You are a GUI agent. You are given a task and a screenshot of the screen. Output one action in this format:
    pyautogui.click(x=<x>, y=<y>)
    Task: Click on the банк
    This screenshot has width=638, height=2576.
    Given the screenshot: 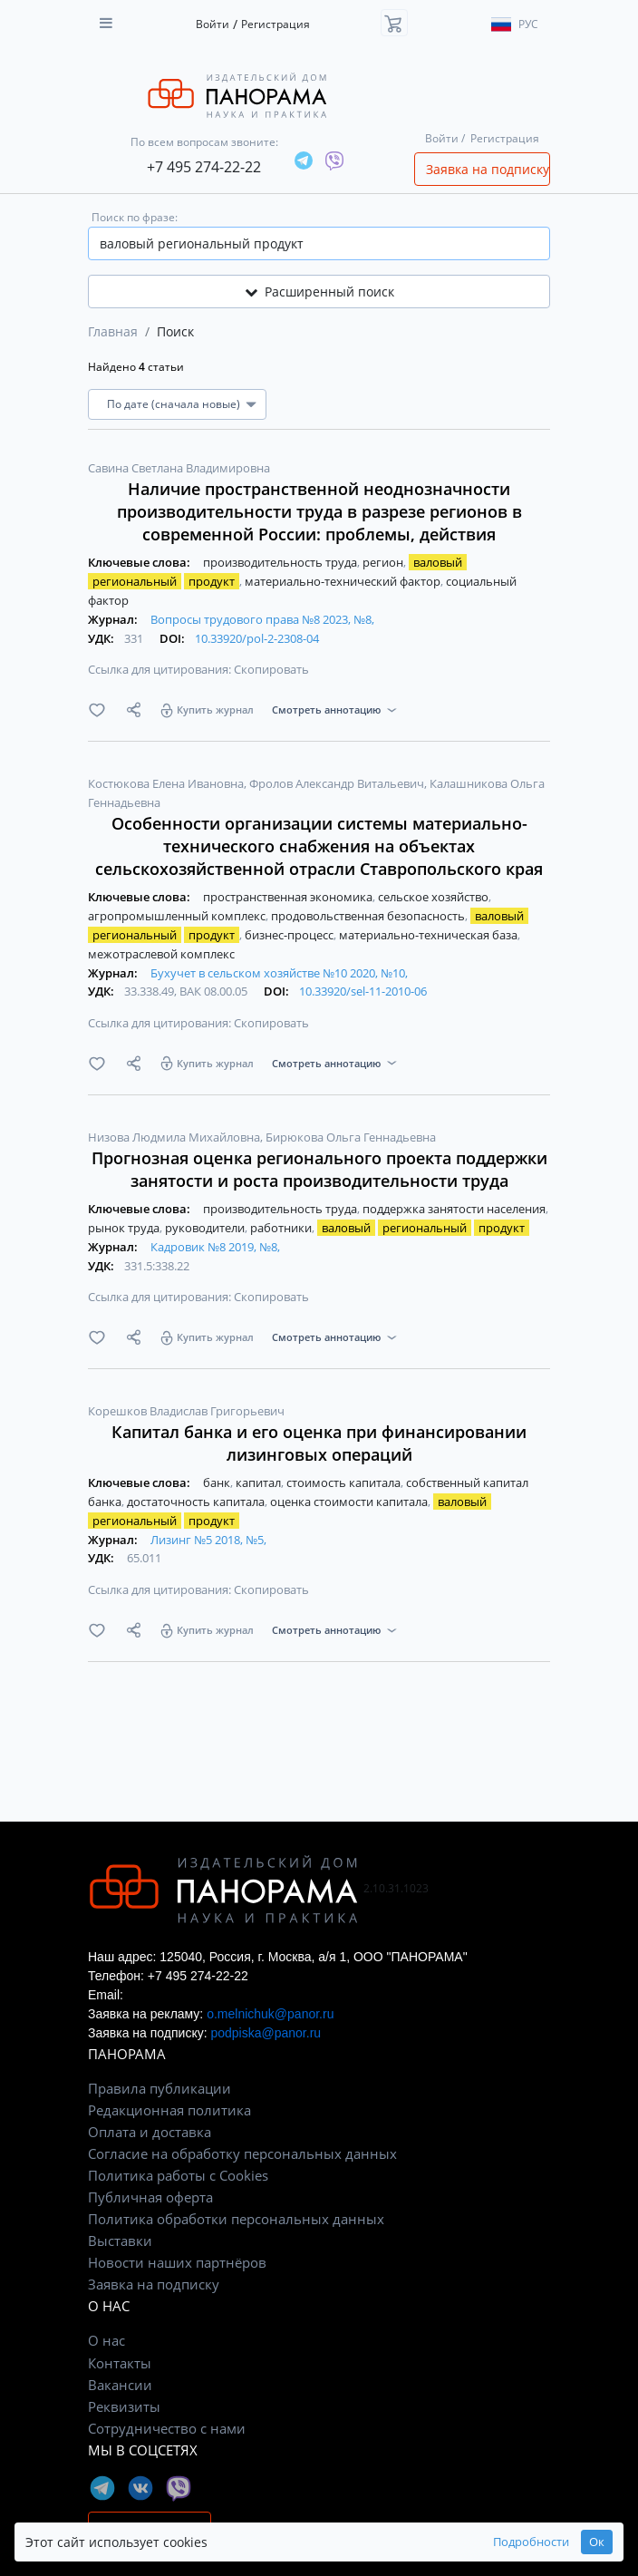 What is the action you would take?
    pyautogui.click(x=218, y=1482)
    